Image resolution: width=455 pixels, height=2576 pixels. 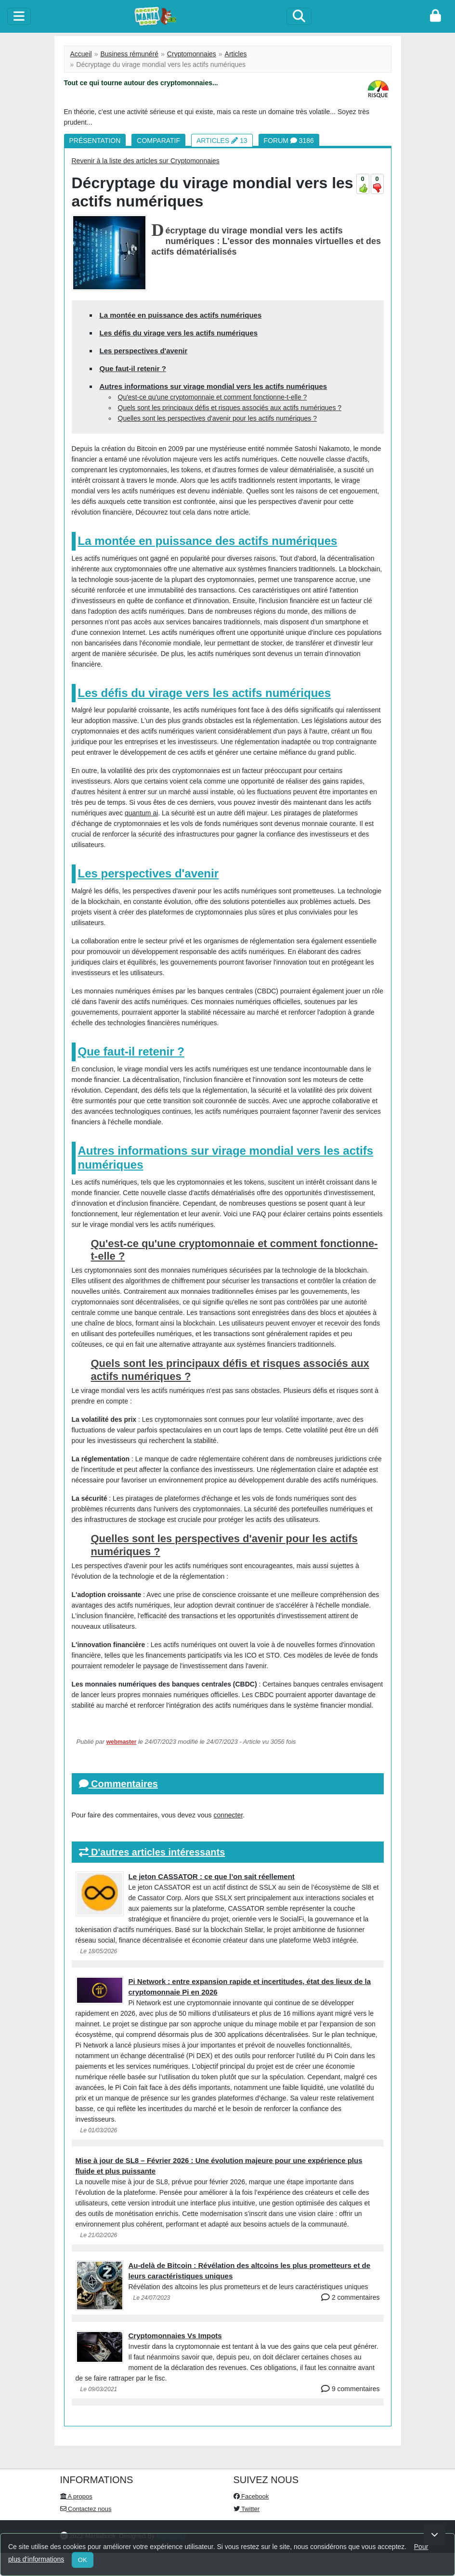 What do you see at coordinates (81, 54) in the screenshot?
I see `Accueil` at bounding box center [81, 54].